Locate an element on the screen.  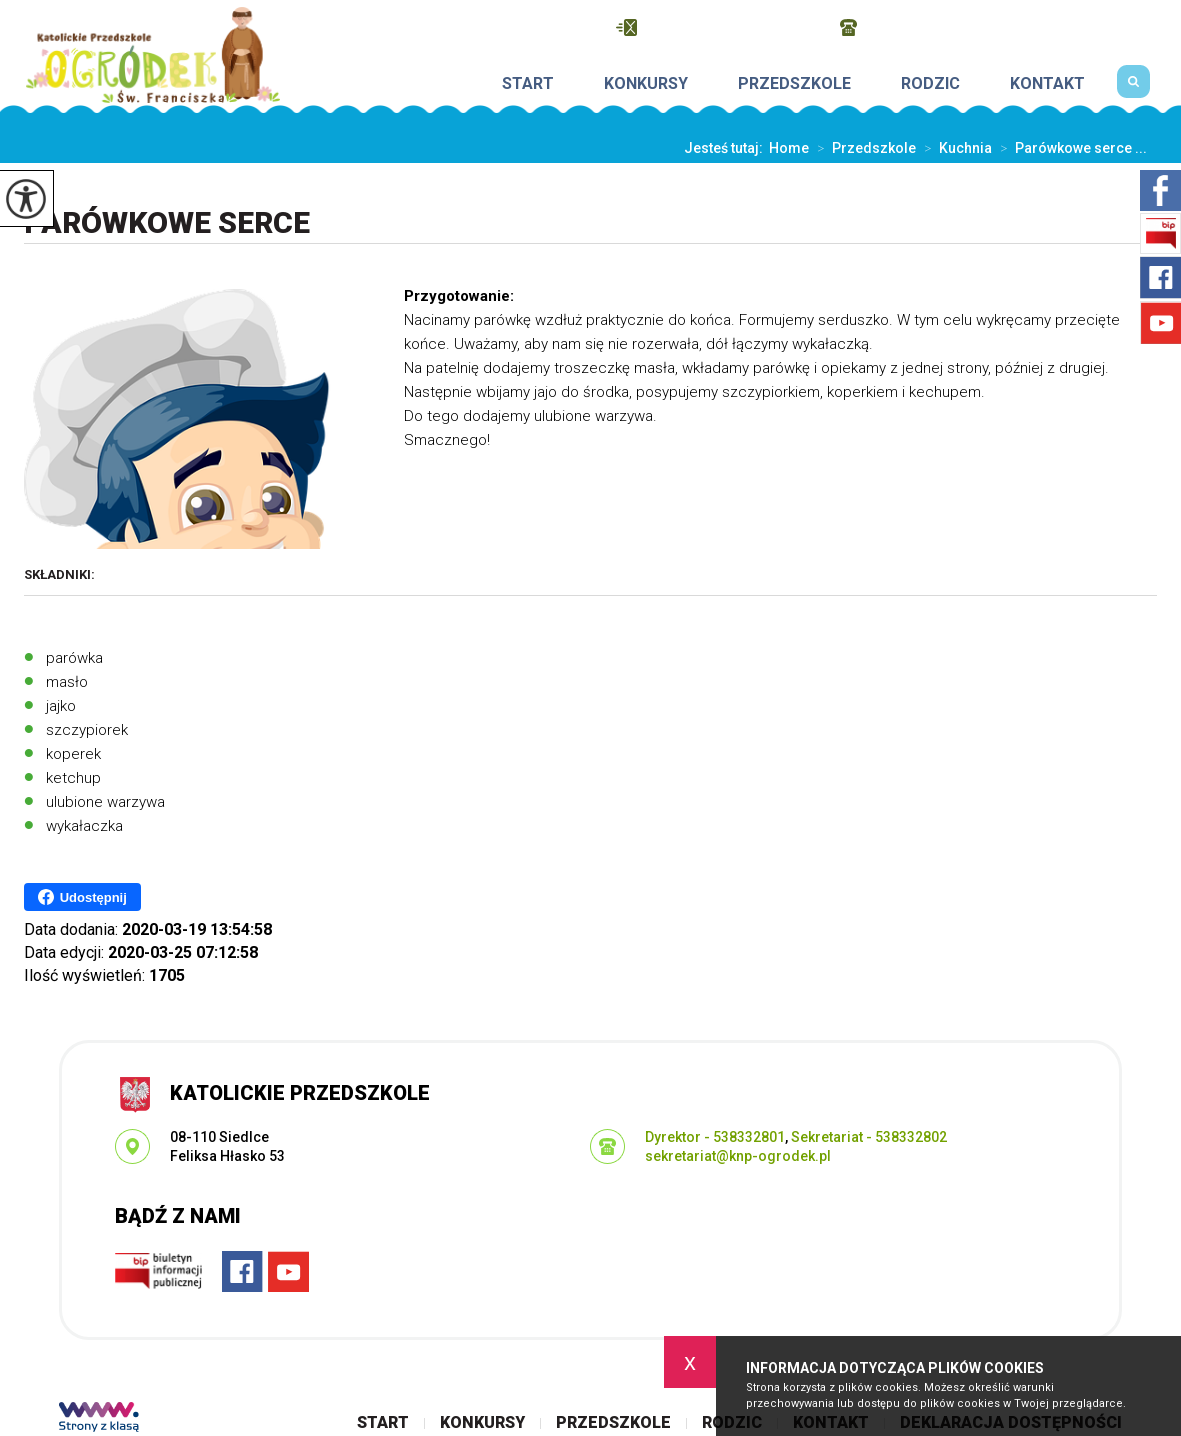
Parówkowe serce is located at coordinates (167, 222).